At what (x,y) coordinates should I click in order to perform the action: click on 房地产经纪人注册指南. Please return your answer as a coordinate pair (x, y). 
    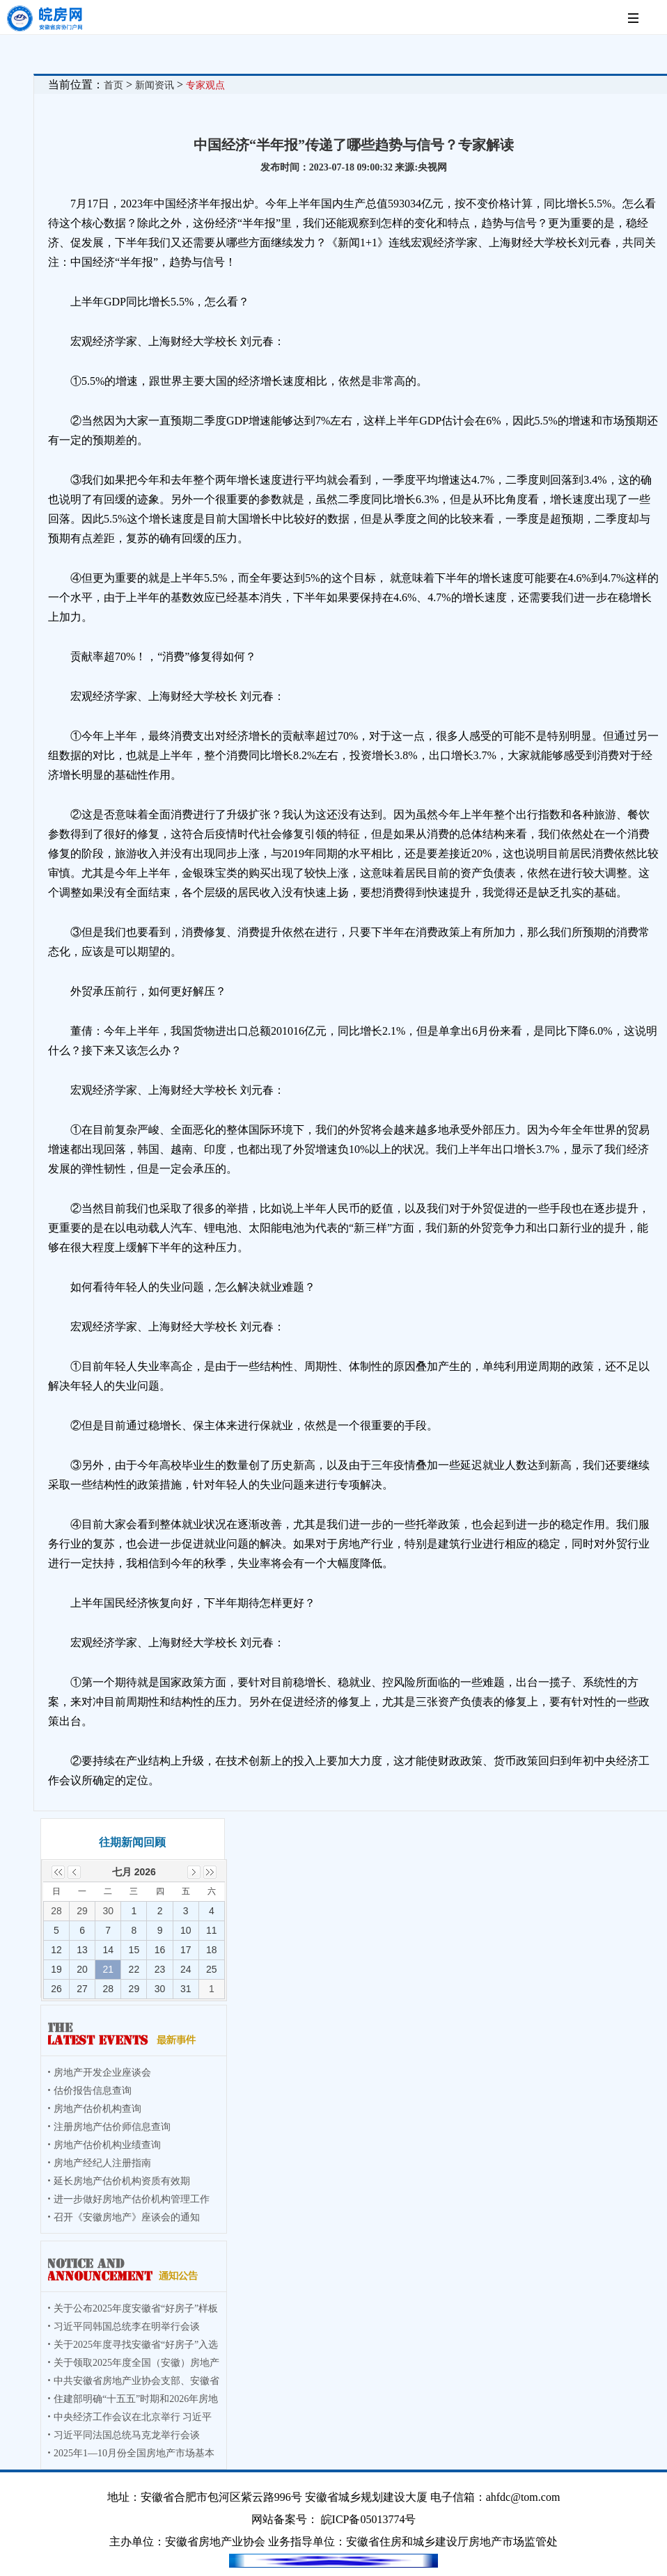
    Looking at the image, I should click on (102, 2163).